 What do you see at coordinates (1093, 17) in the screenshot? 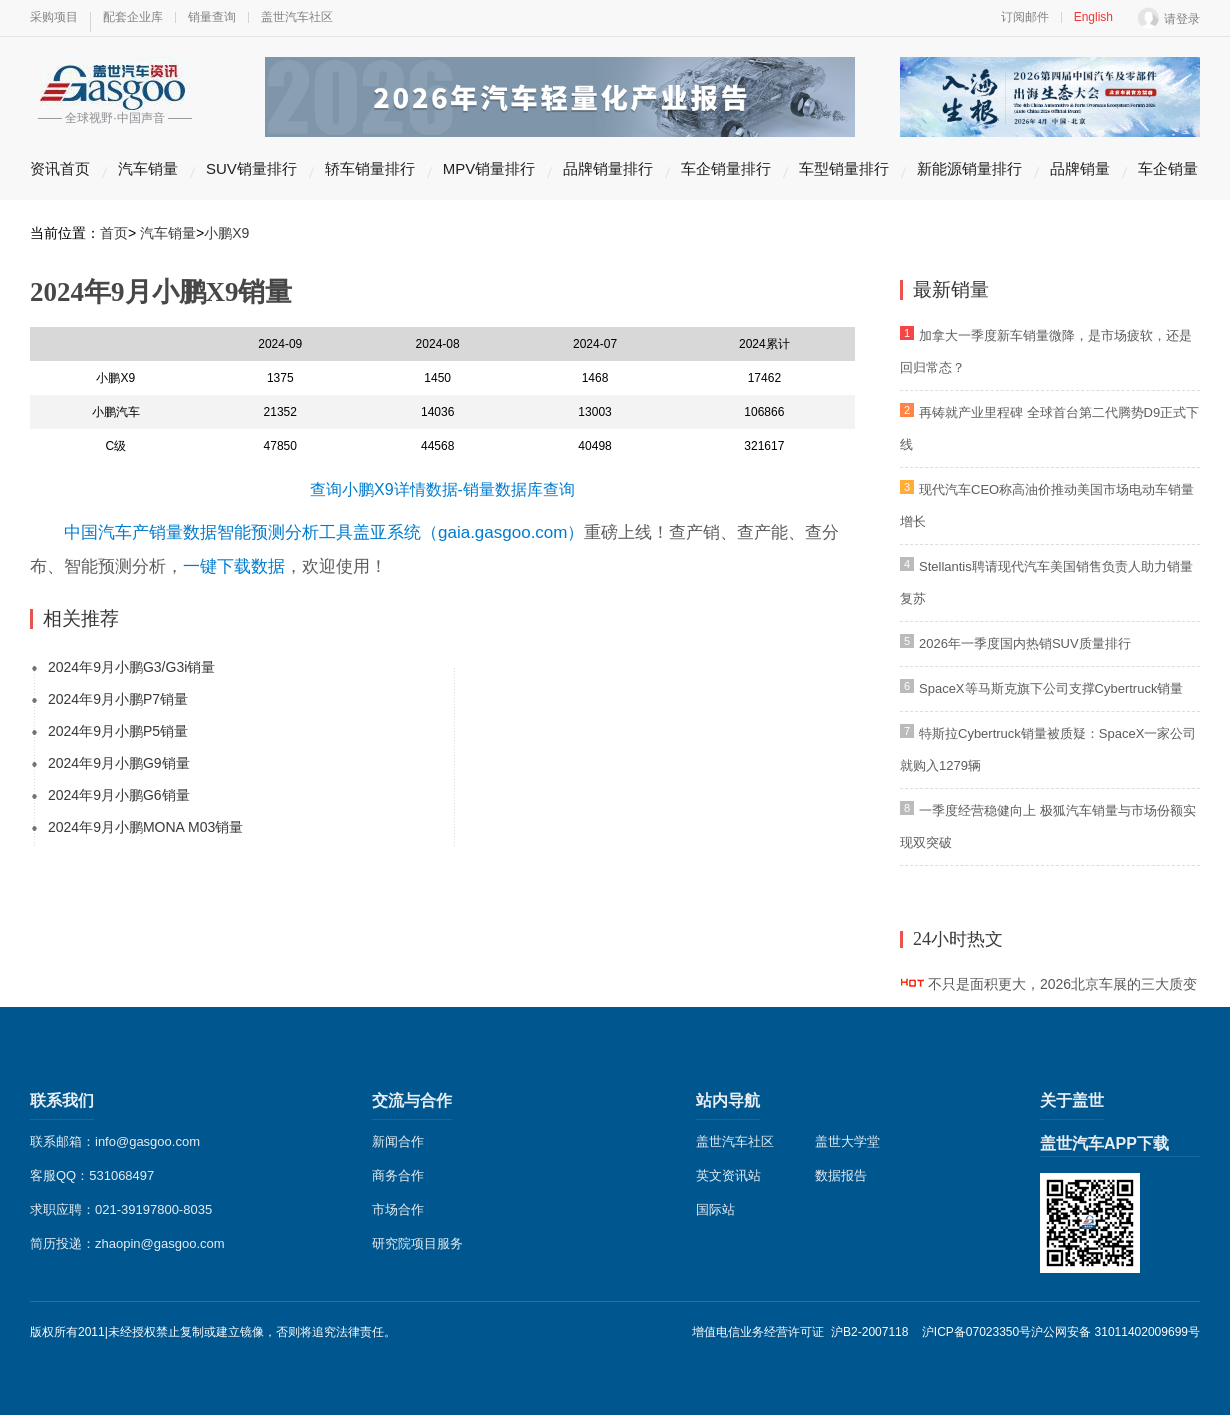
I see `English` at bounding box center [1093, 17].